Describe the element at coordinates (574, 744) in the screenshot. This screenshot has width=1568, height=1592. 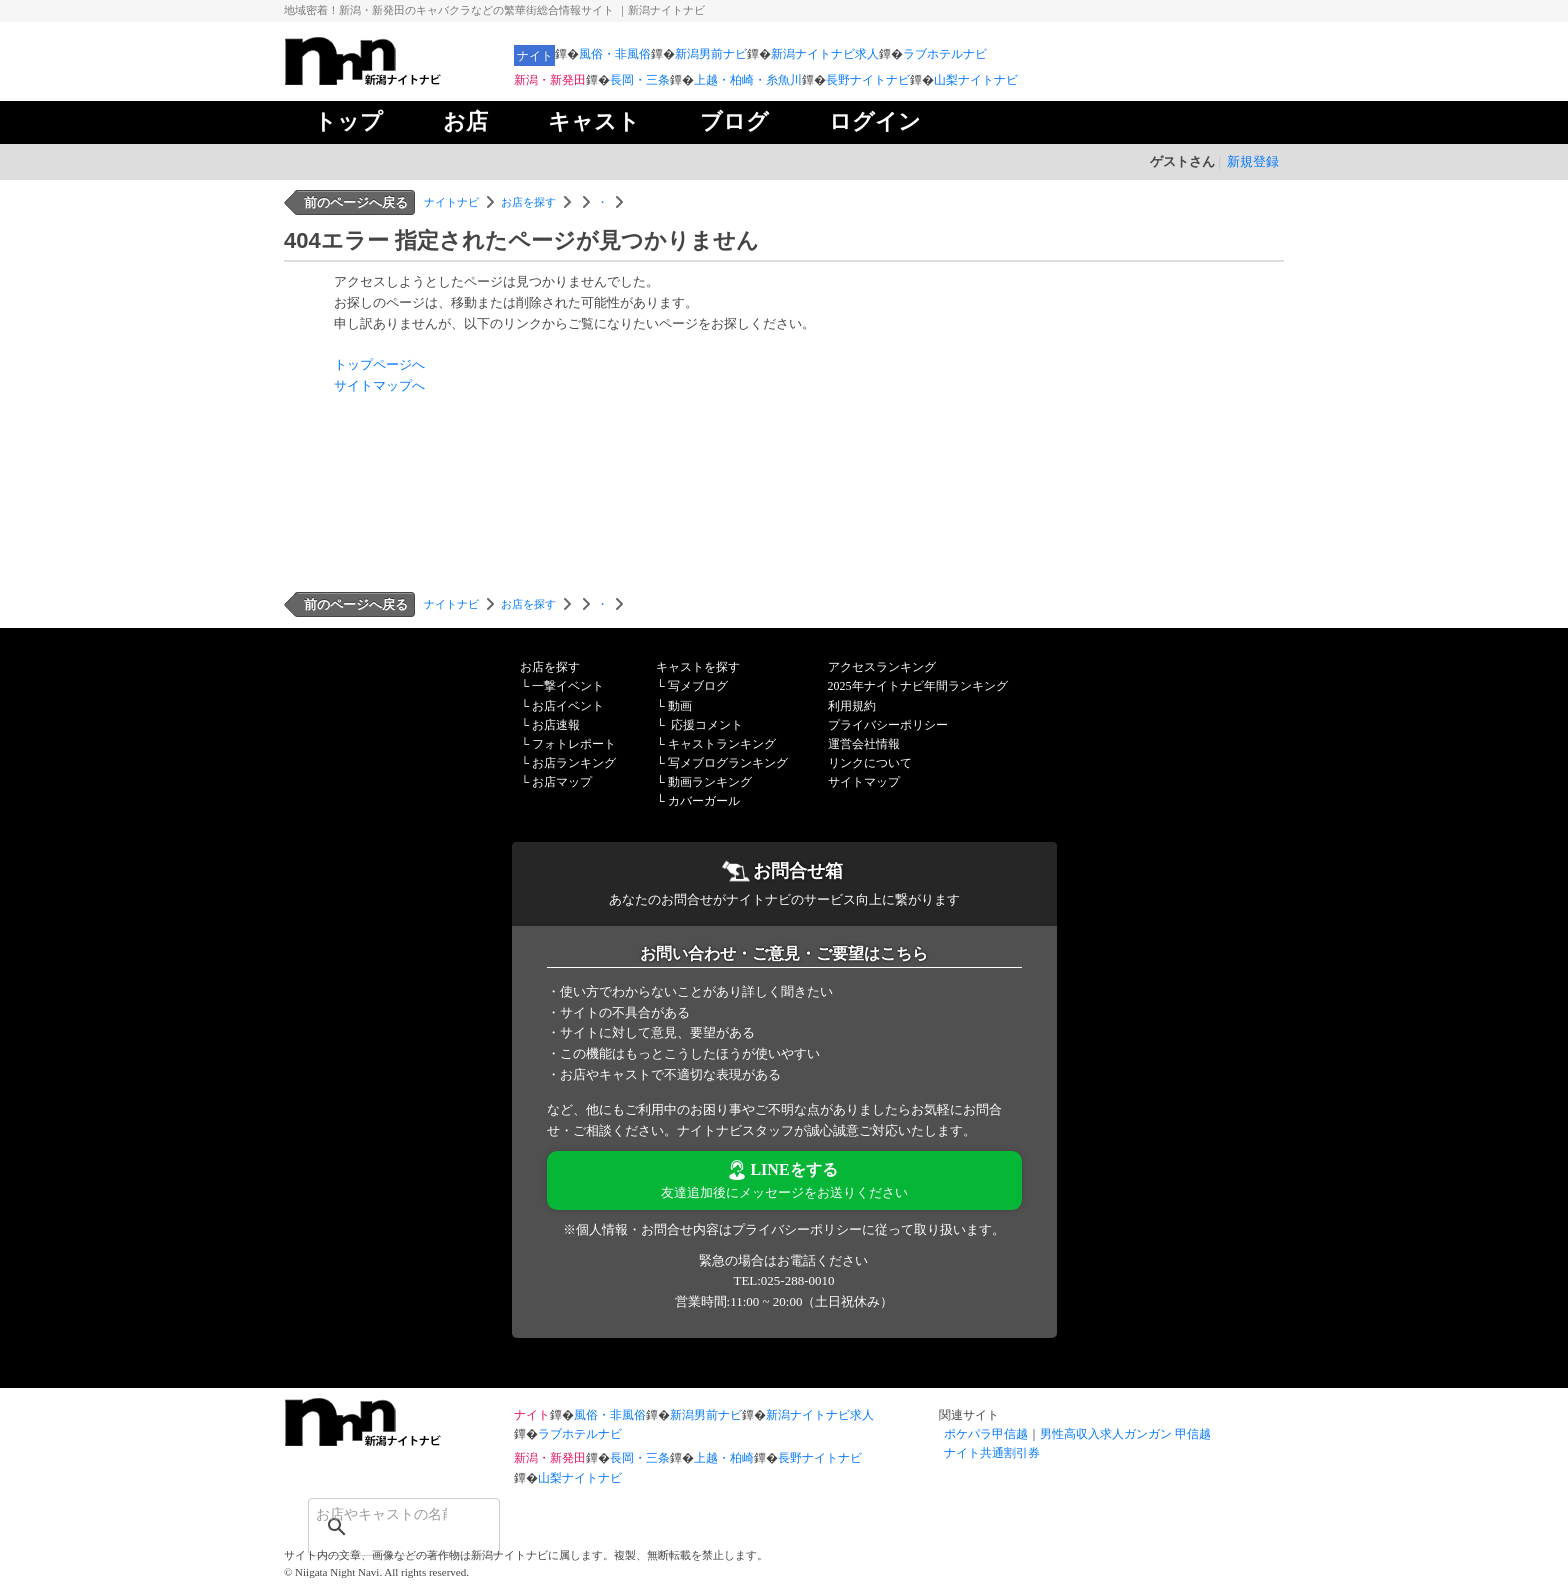
I see `フォトレポート` at that location.